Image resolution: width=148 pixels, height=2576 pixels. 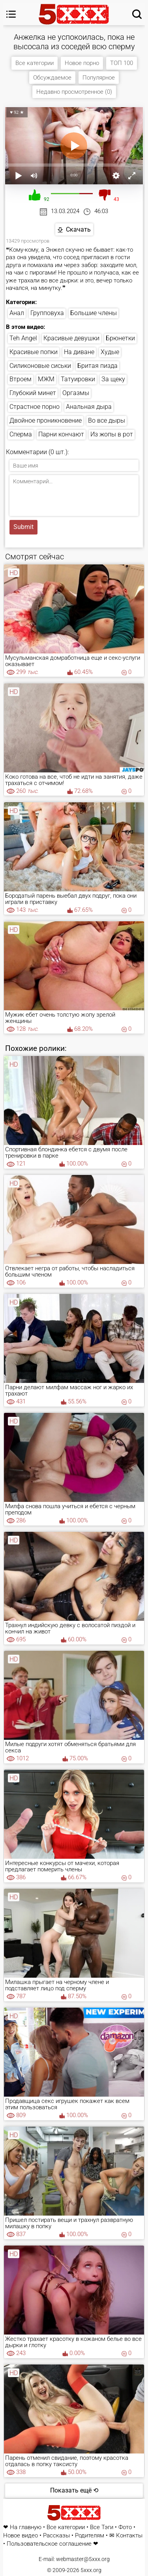 I want to click on Пользовательское соглашение, so click(x=49, y=2544).